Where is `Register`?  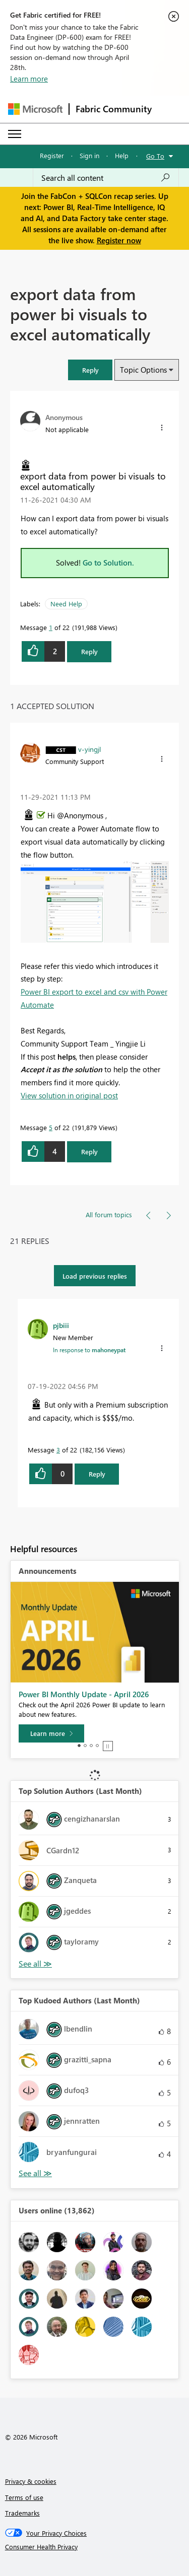 Register is located at coordinates (52, 155).